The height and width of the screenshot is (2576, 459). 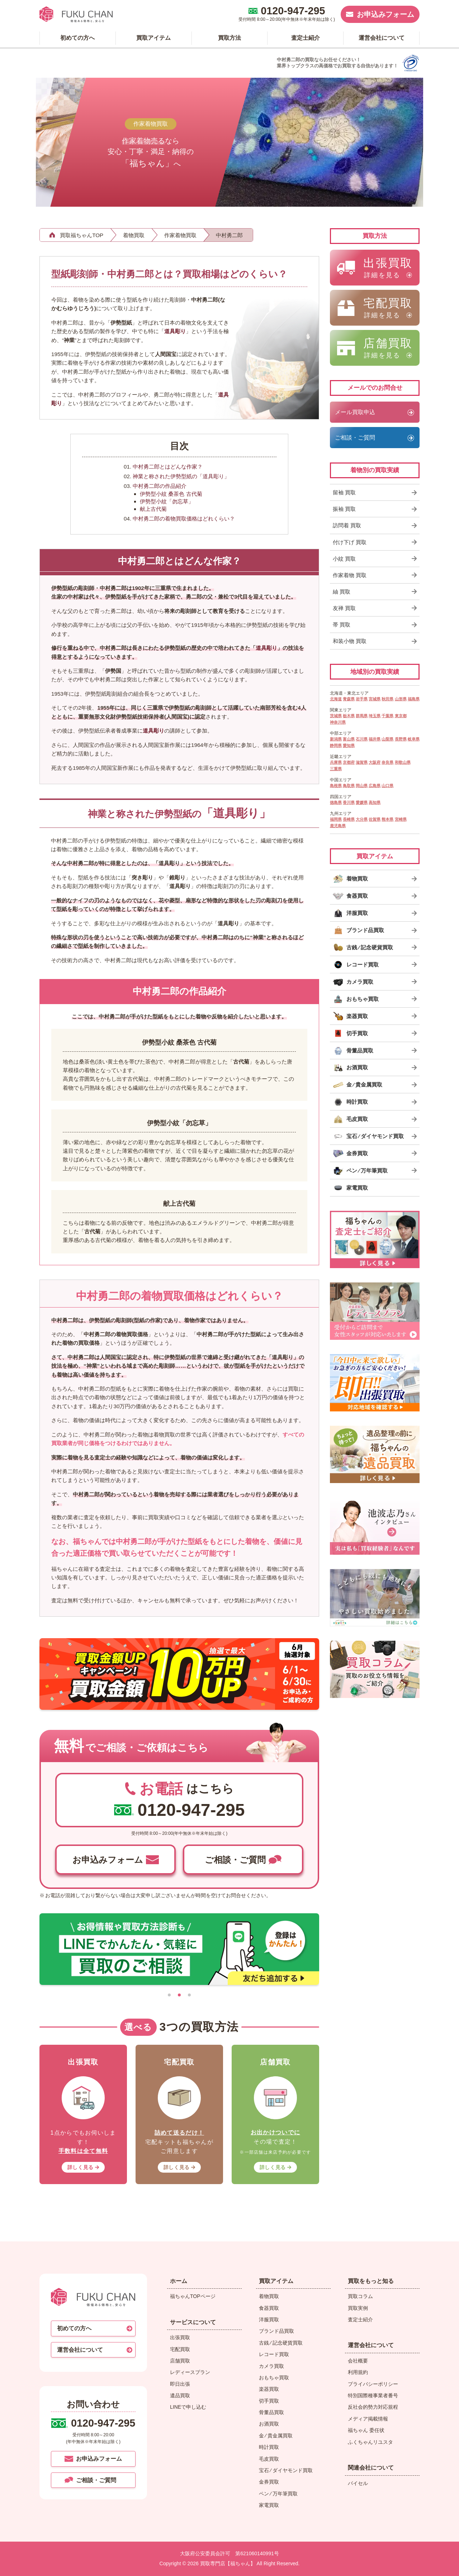 What do you see at coordinates (358, 2308) in the screenshot?
I see `買取実例` at bounding box center [358, 2308].